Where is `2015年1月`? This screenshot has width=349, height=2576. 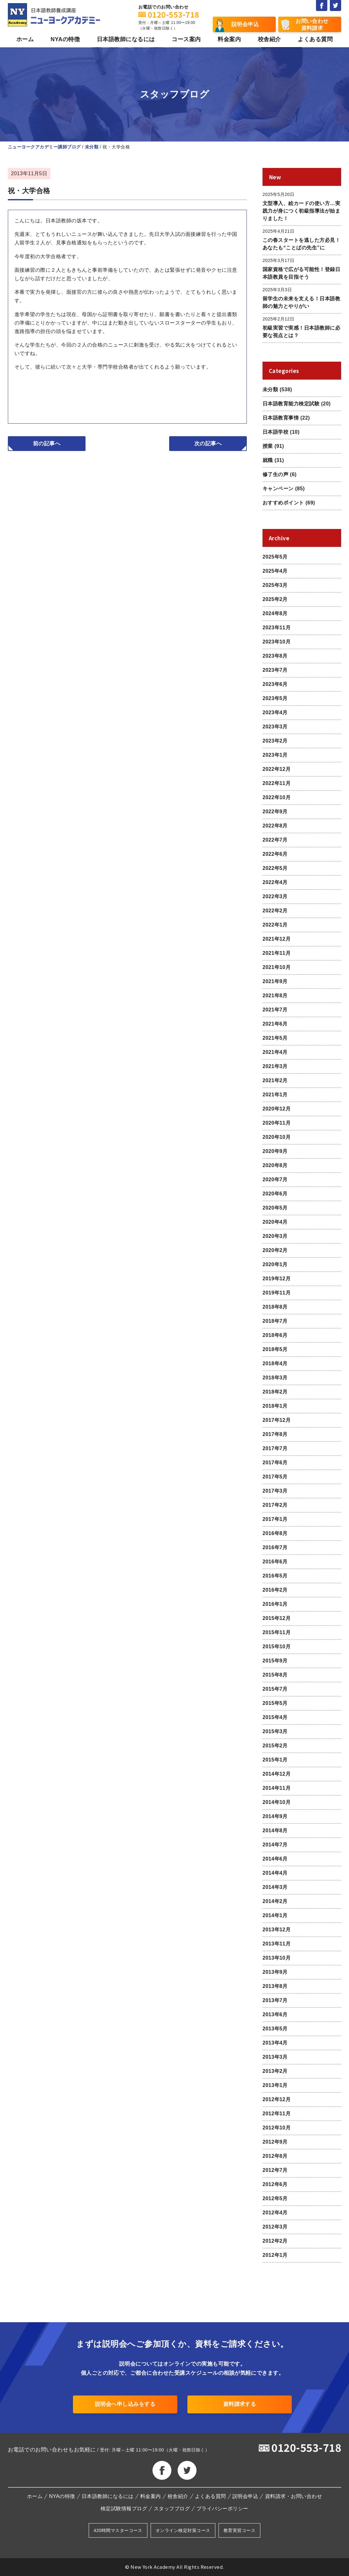 2015年1月 is located at coordinates (275, 1759).